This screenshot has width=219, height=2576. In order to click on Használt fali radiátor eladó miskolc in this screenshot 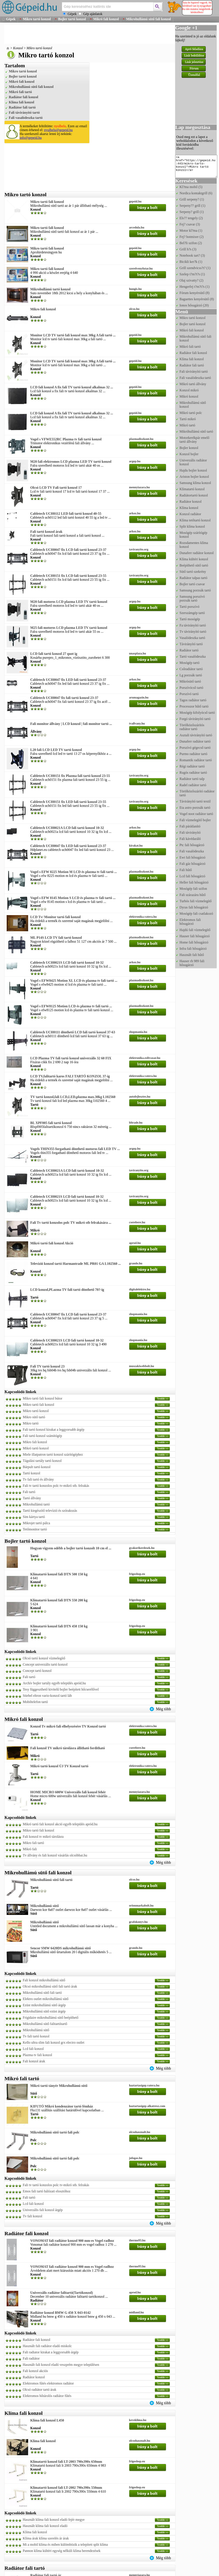, I will do `click(47, 2346)`.